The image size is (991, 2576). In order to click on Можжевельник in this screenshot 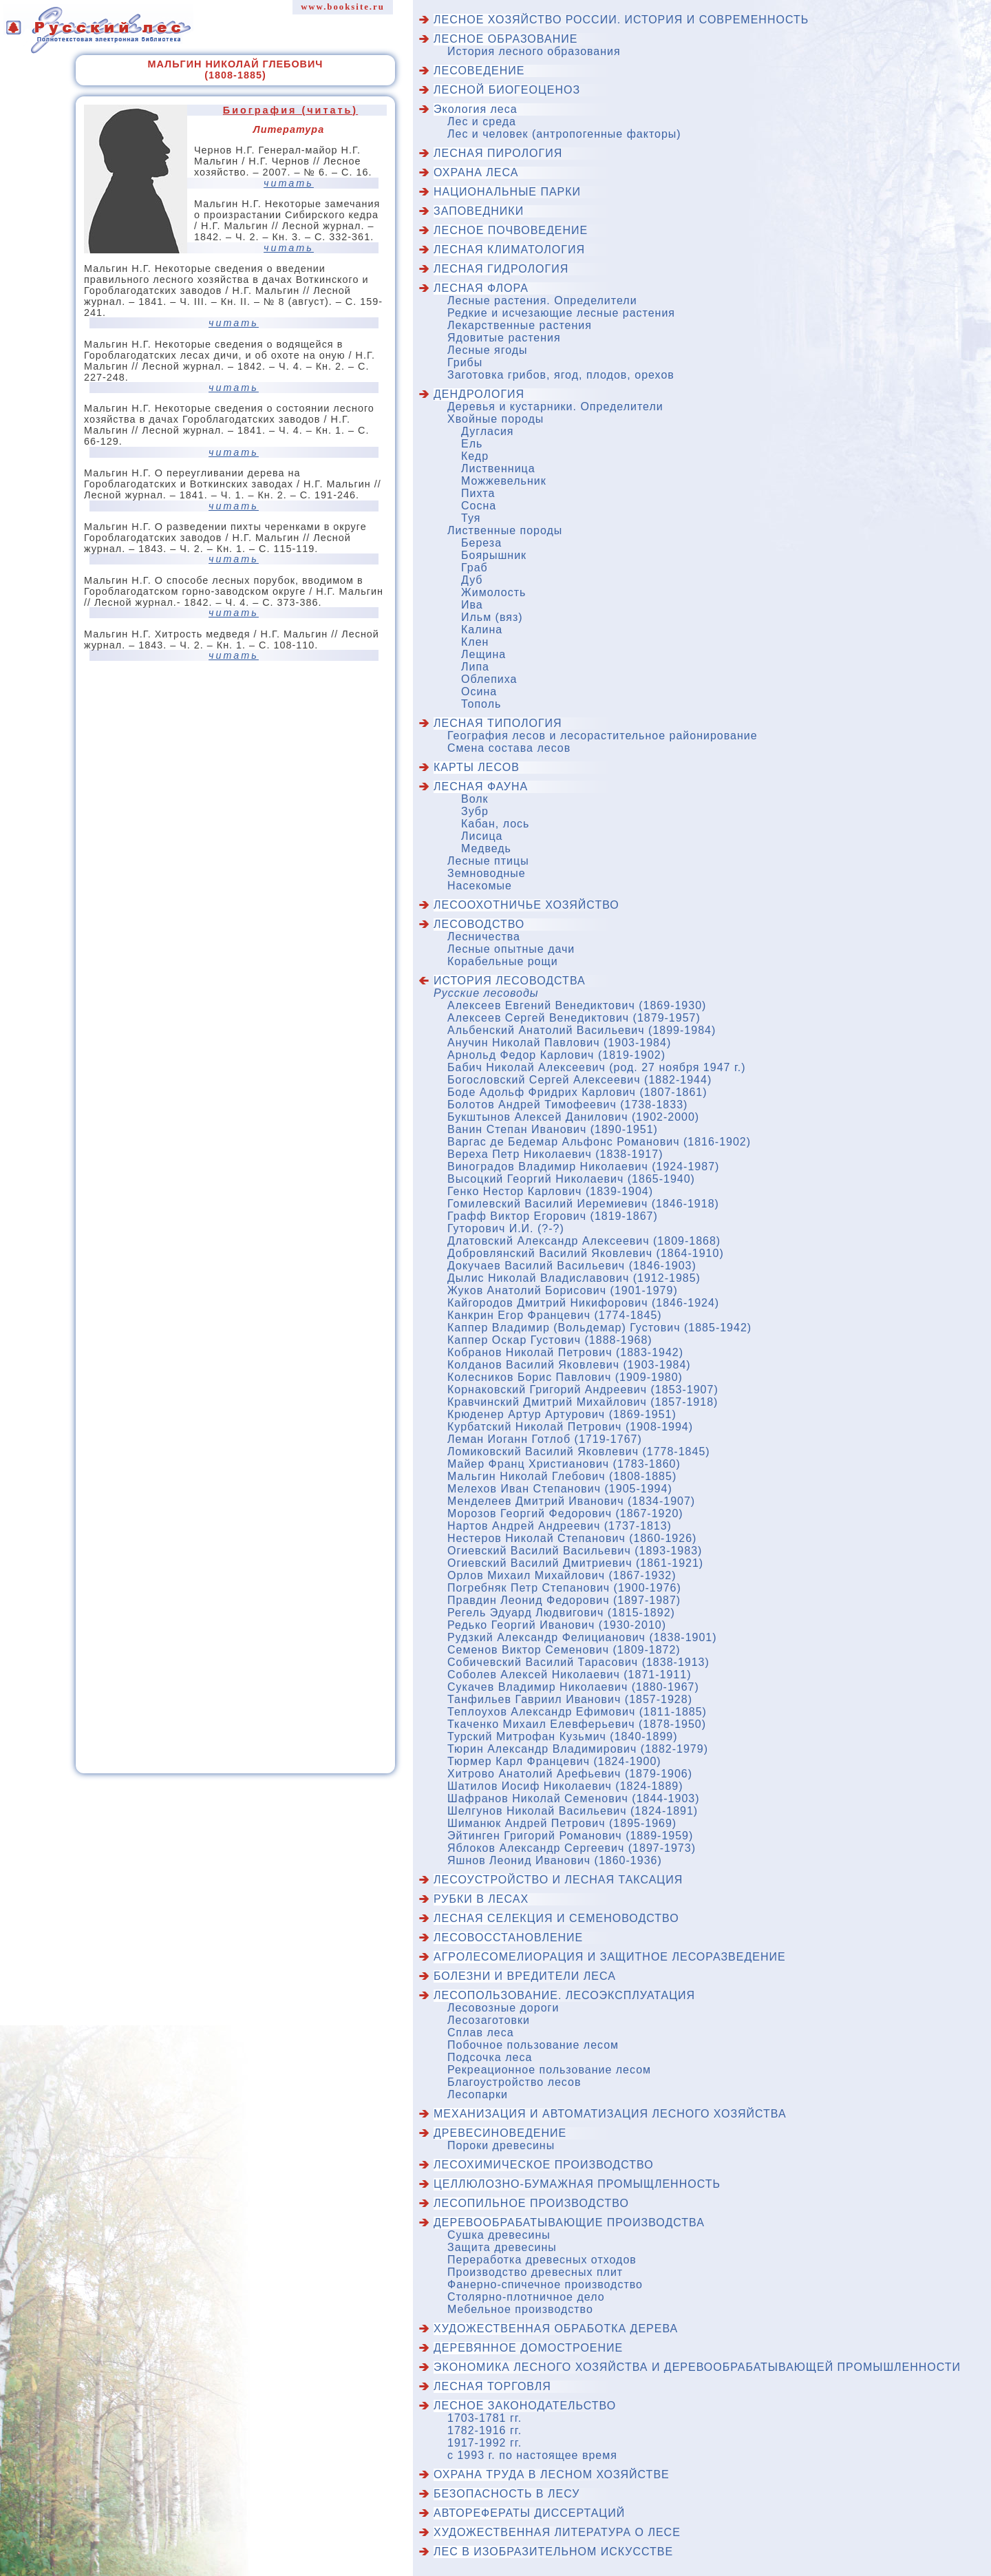, I will do `click(503, 481)`.